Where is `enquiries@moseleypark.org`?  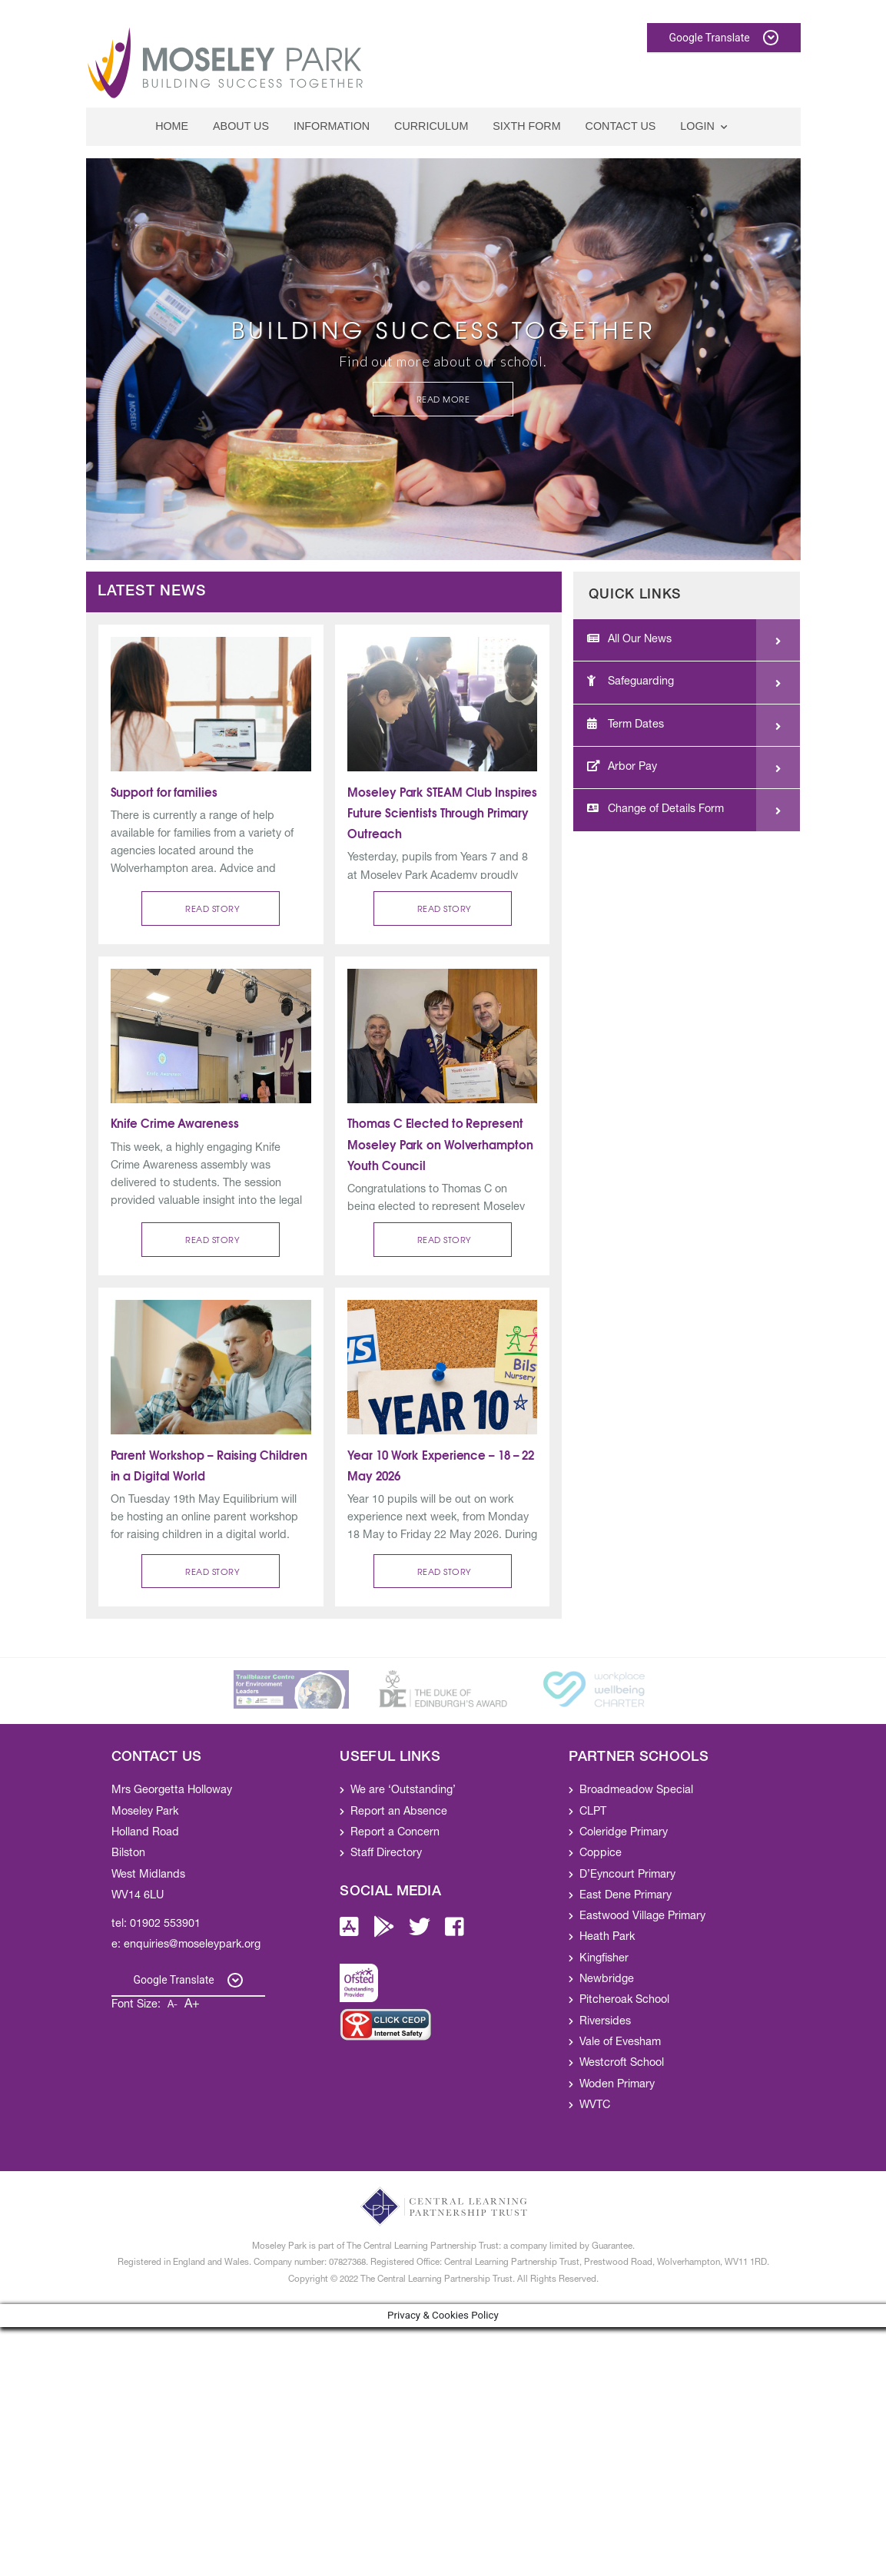 enquiries@moseleypark.org is located at coordinates (192, 1945).